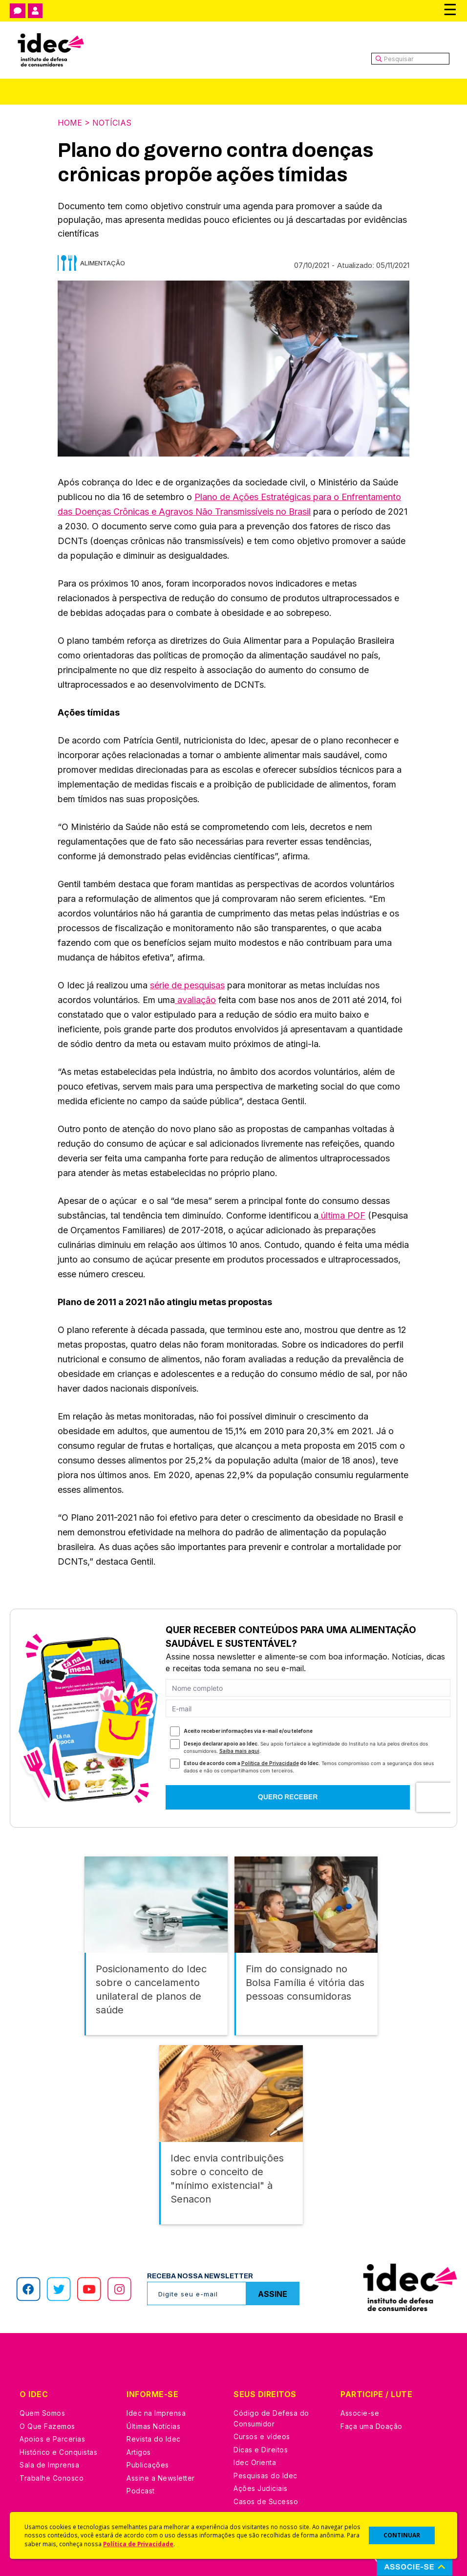 Image resolution: width=467 pixels, height=2576 pixels. What do you see at coordinates (271, 2418) in the screenshot?
I see `Código de Defesa do Consumidor` at bounding box center [271, 2418].